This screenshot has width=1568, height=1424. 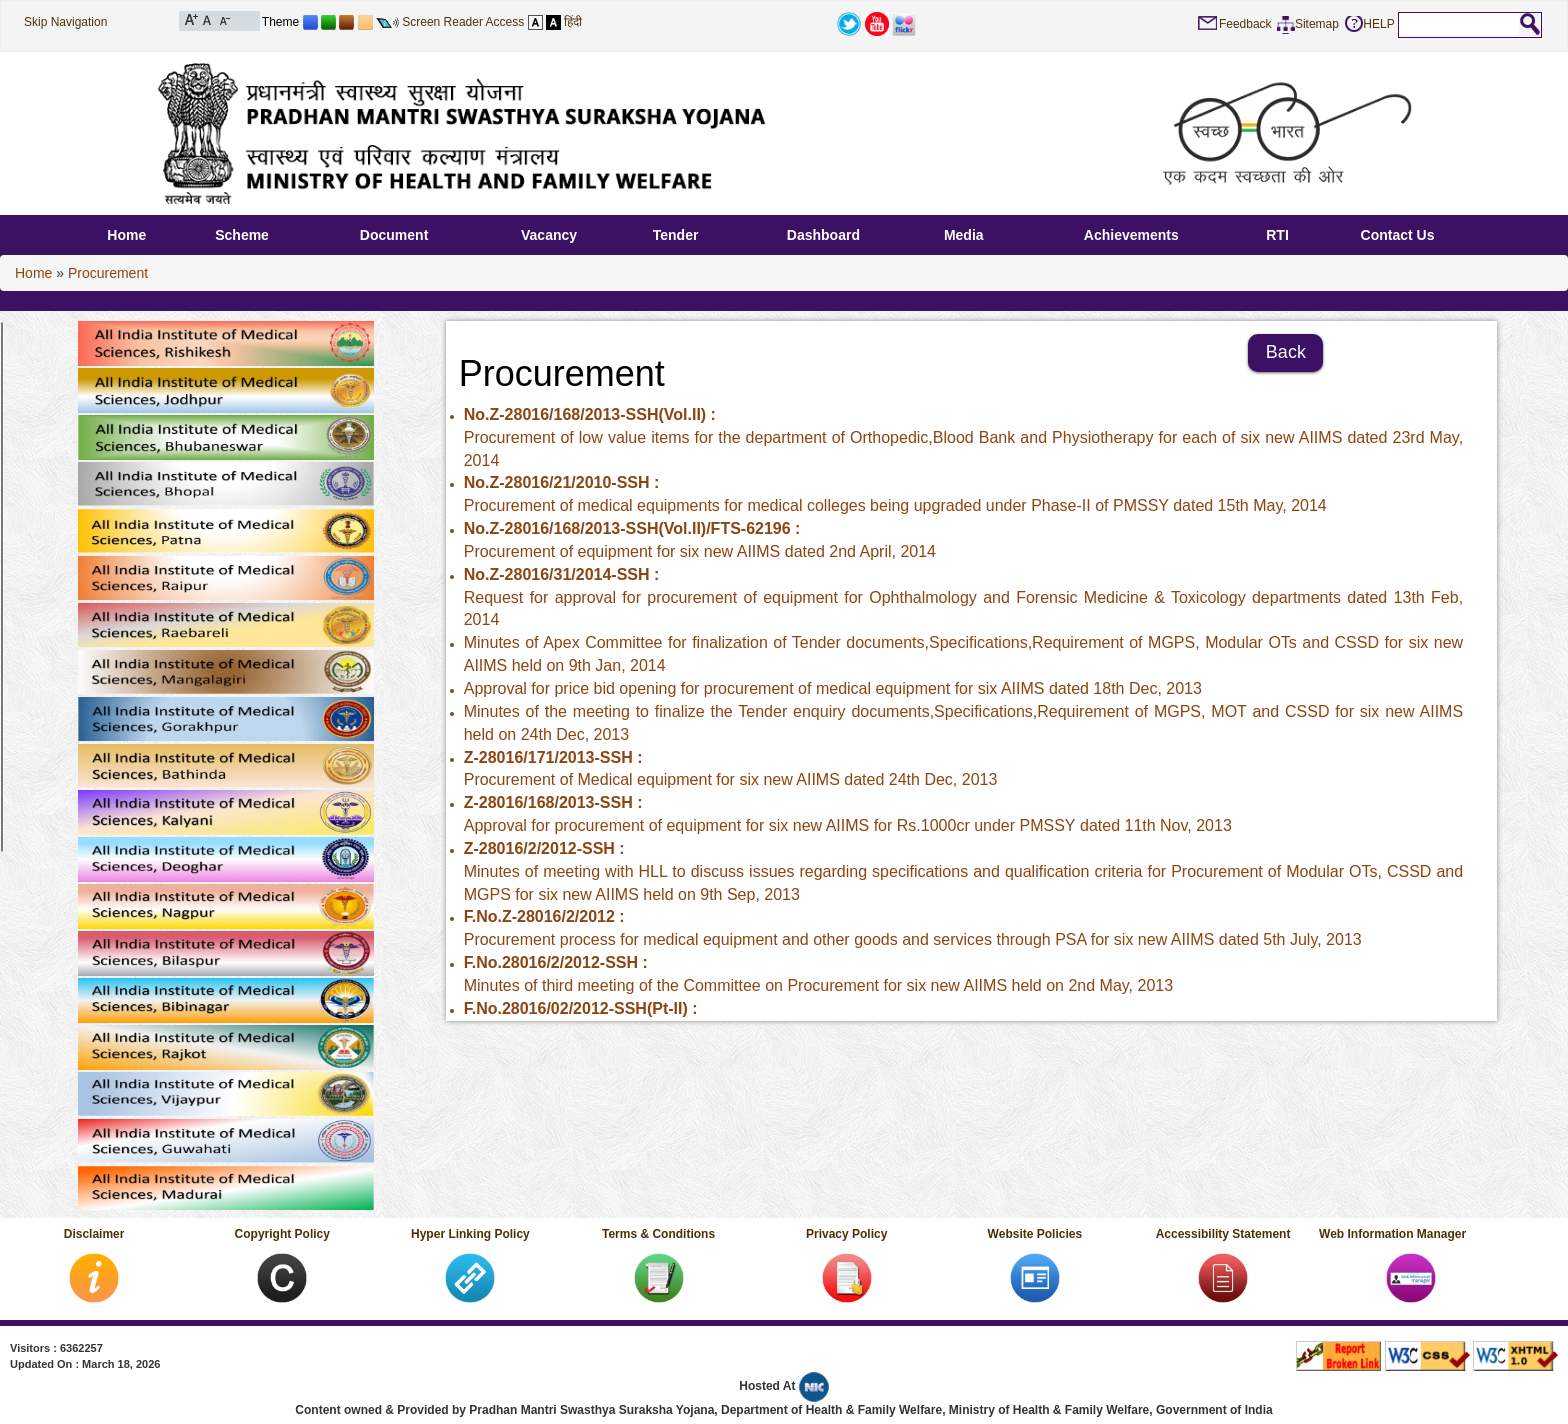 I want to click on हिंदी, so click(x=573, y=22).